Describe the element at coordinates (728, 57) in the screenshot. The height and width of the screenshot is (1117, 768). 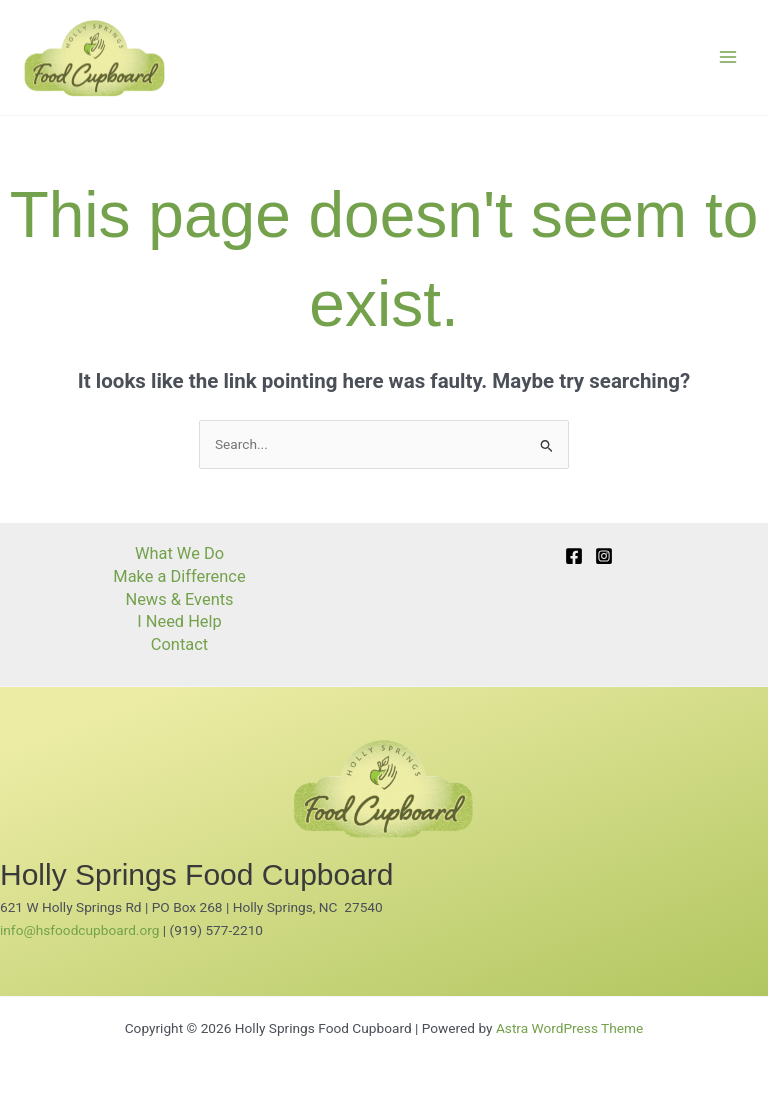
I see `[Main menu toggle]` at that location.